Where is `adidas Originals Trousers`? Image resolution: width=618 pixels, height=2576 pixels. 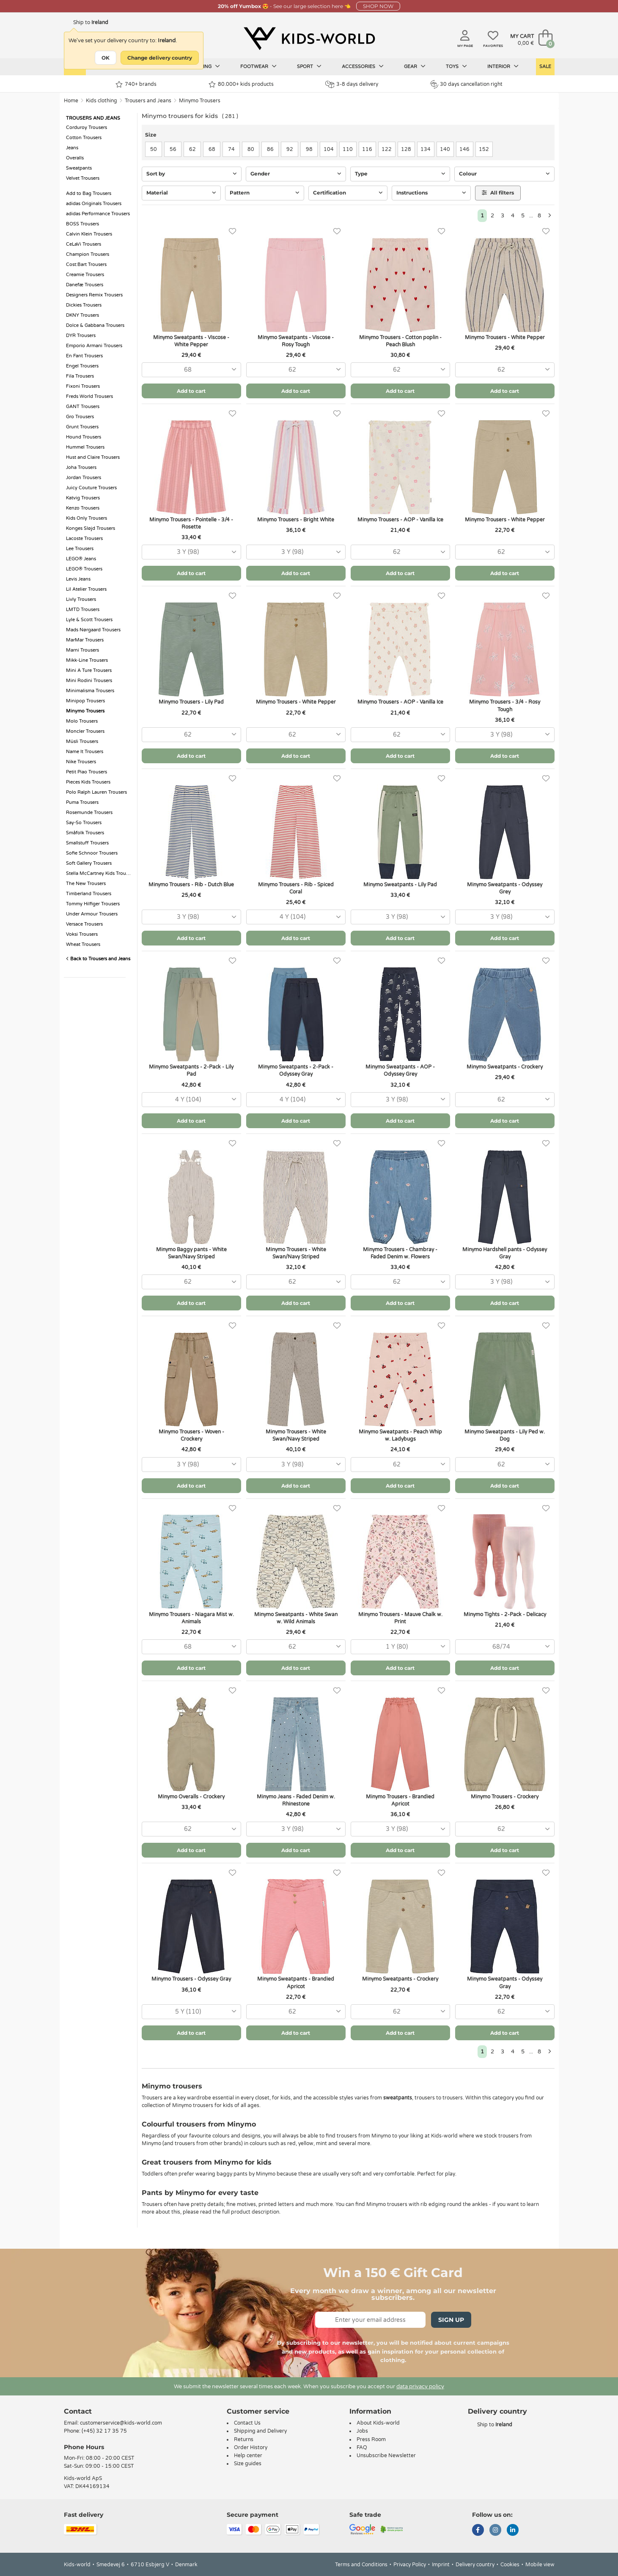 adidas Originals Trousers is located at coordinates (93, 203).